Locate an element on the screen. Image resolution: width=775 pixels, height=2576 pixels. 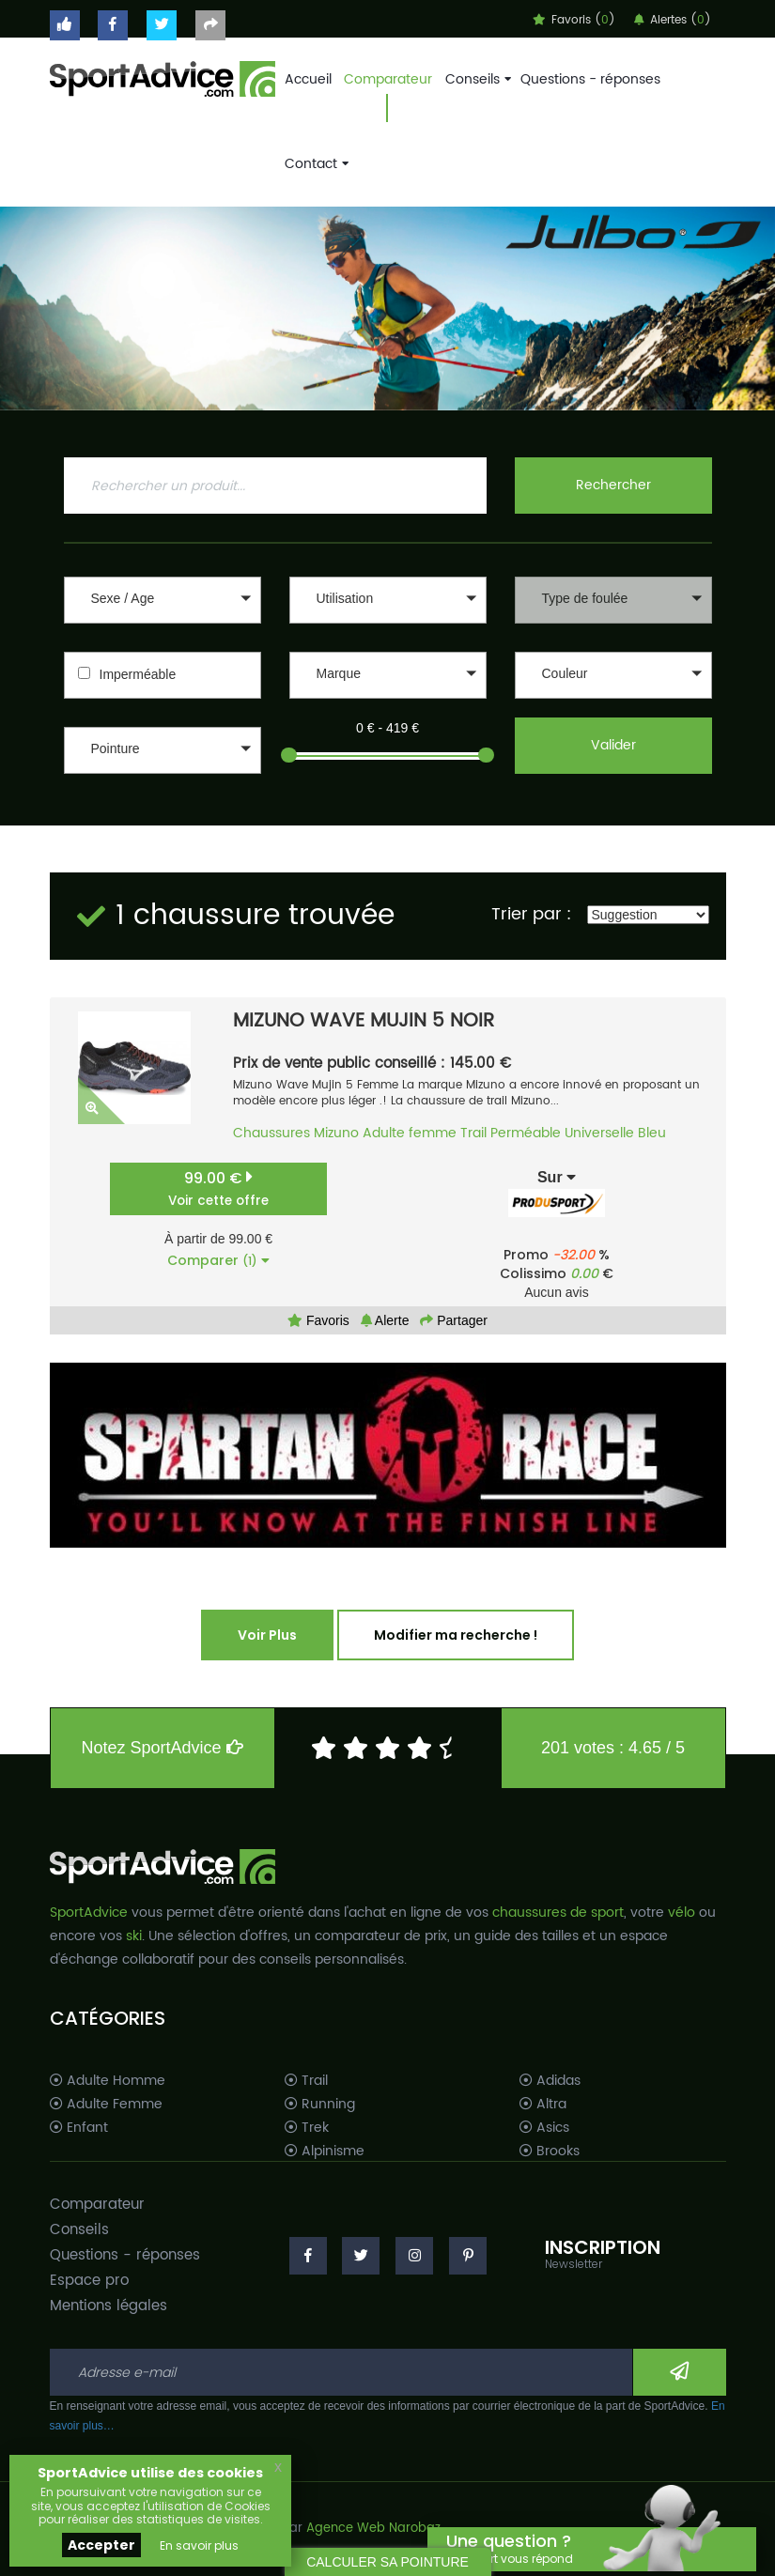
Perméable is located at coordinates (525, 1133).